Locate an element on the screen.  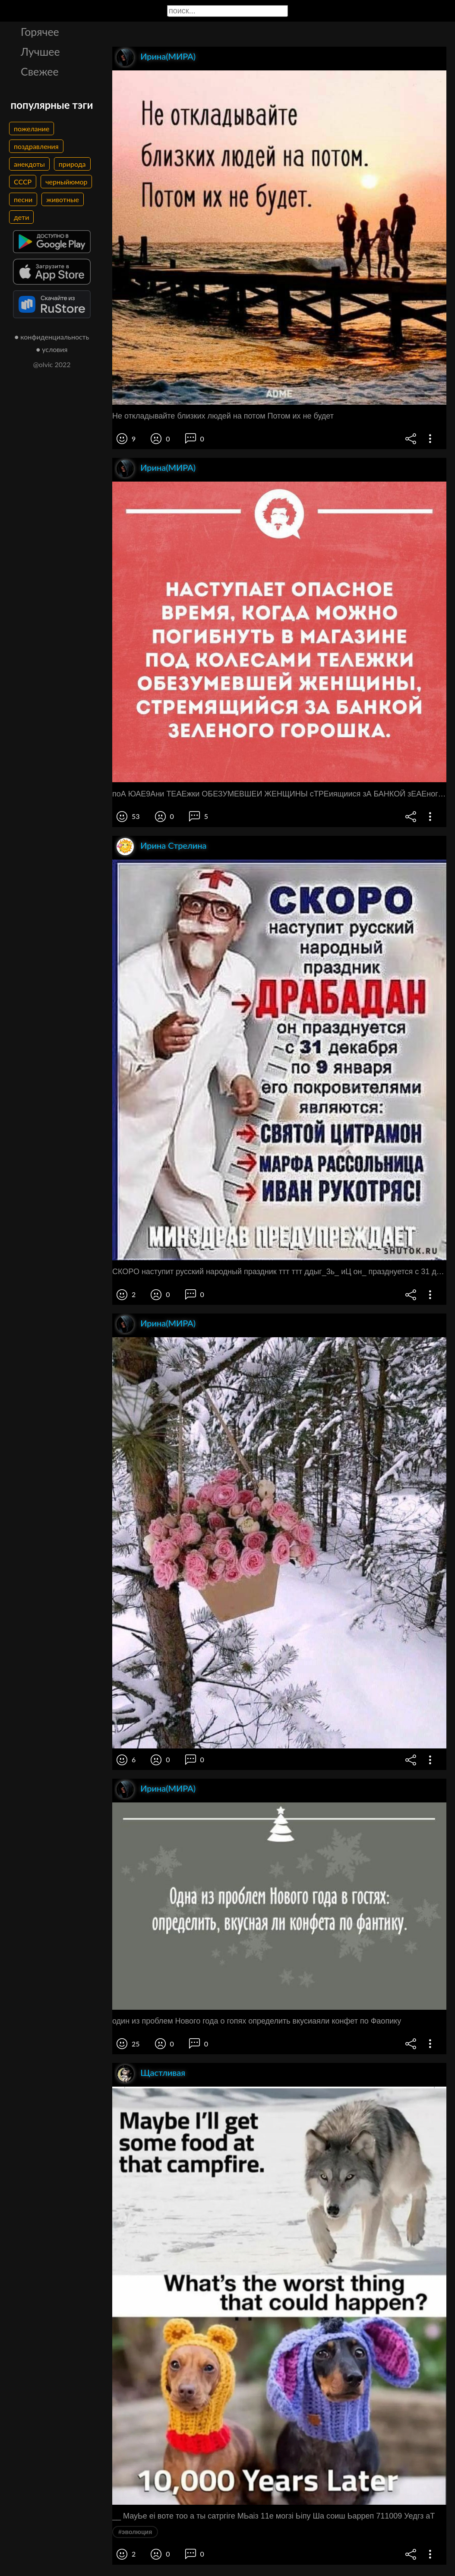
СССР is located at coordinates (23, 182).